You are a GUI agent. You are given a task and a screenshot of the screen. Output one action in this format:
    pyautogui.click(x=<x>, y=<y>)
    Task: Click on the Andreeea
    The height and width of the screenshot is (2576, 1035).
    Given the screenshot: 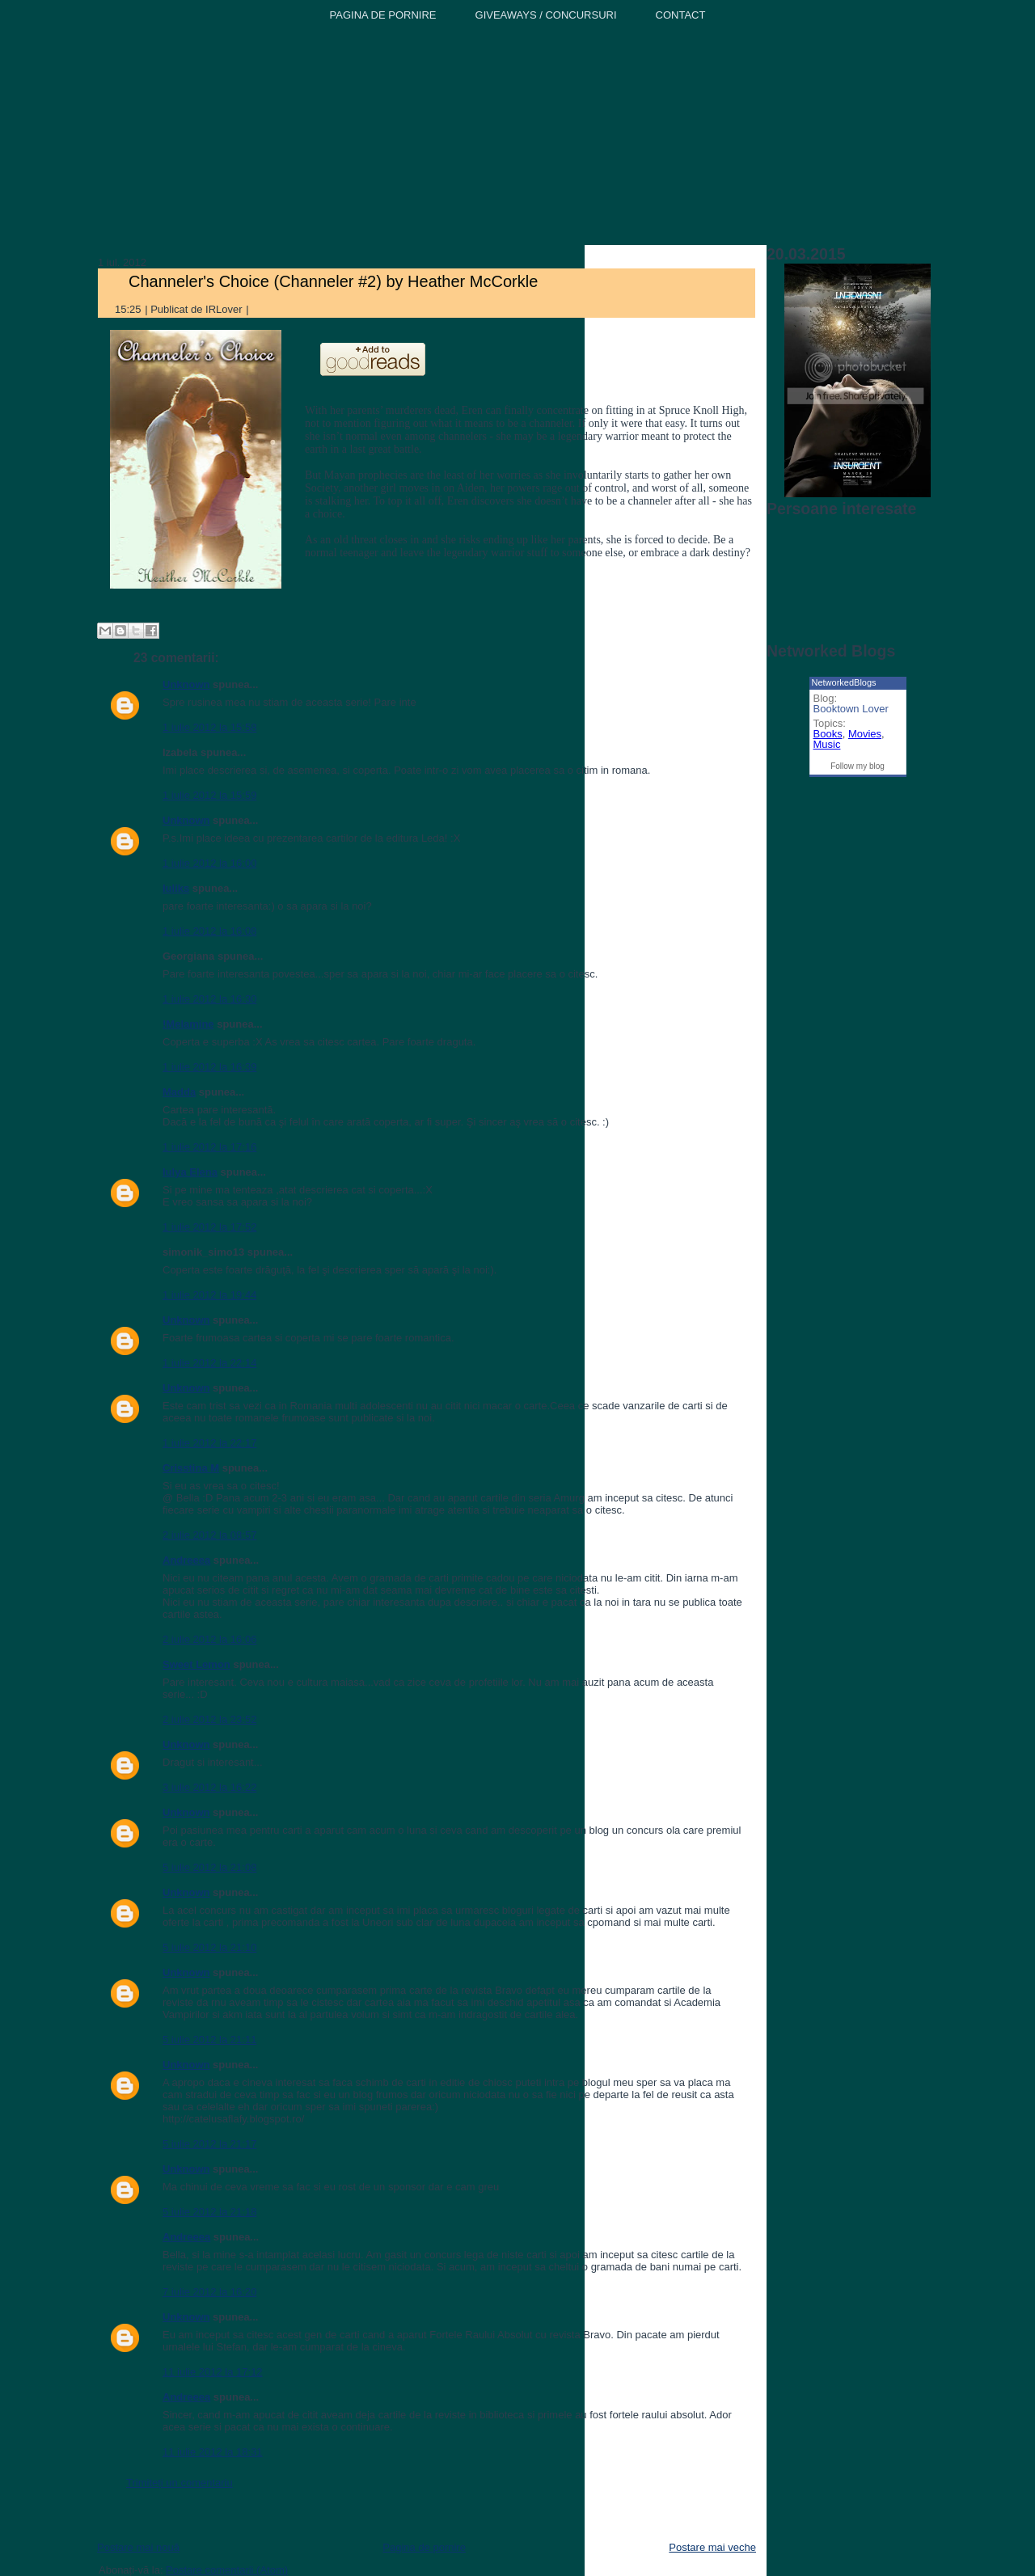 What is the action you would take?
    pyautogui.click(x=186, y=1560)
    